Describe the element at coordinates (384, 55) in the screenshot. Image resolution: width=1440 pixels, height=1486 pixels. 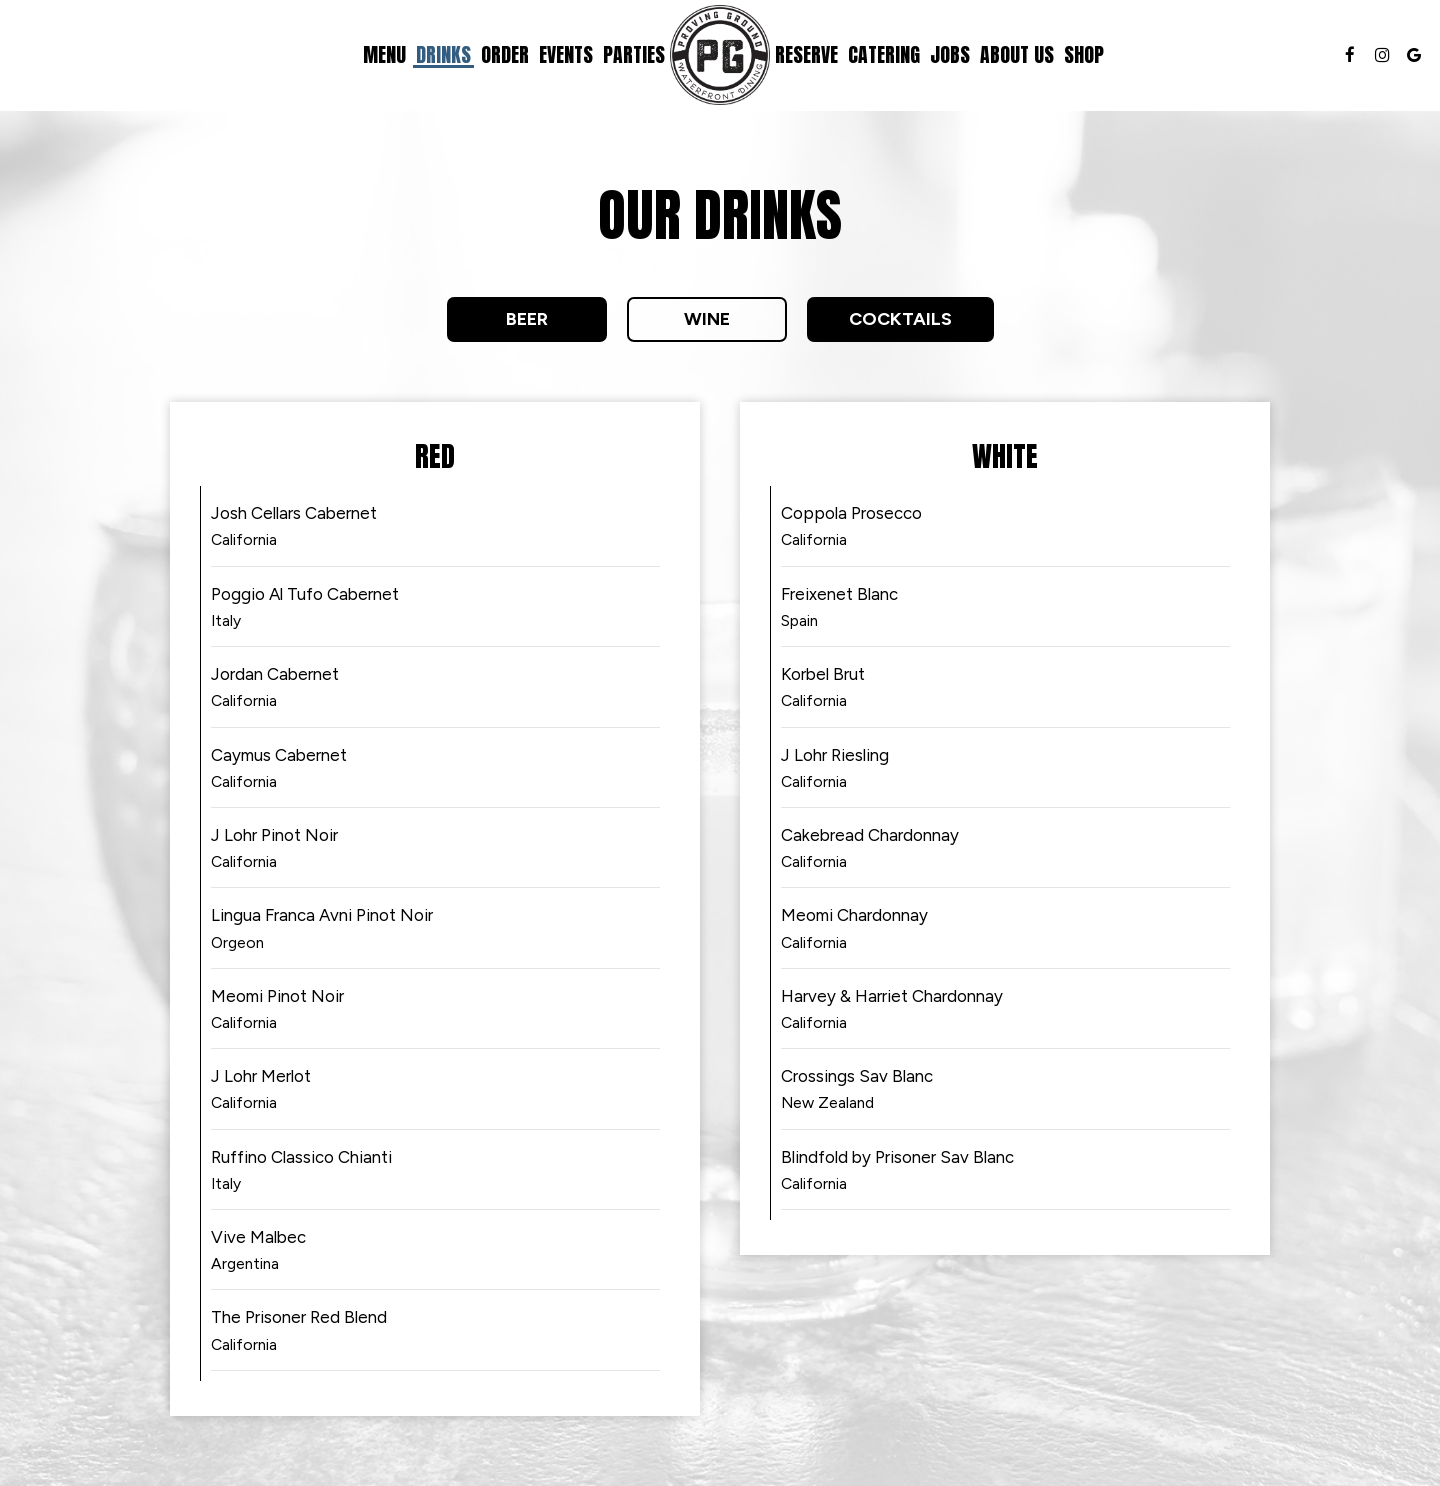
I see `Menu` at that location.